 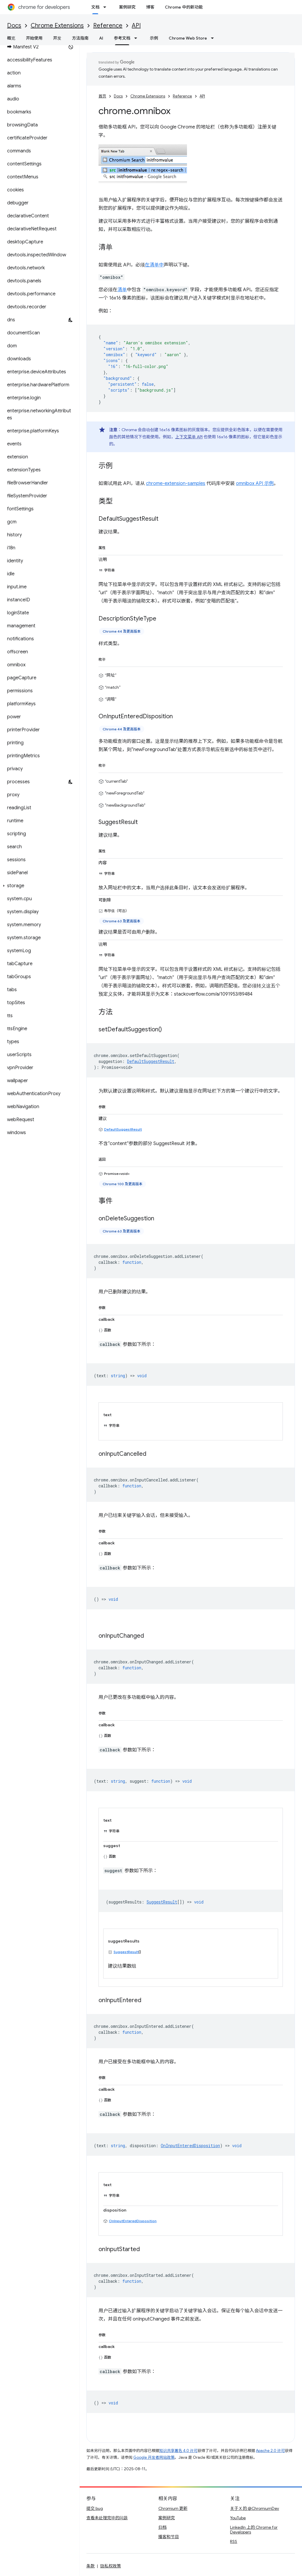 What do you see at coordinates (80, 38) in the screenshot?
I see `方法指南` at bounding box center [80, 38].